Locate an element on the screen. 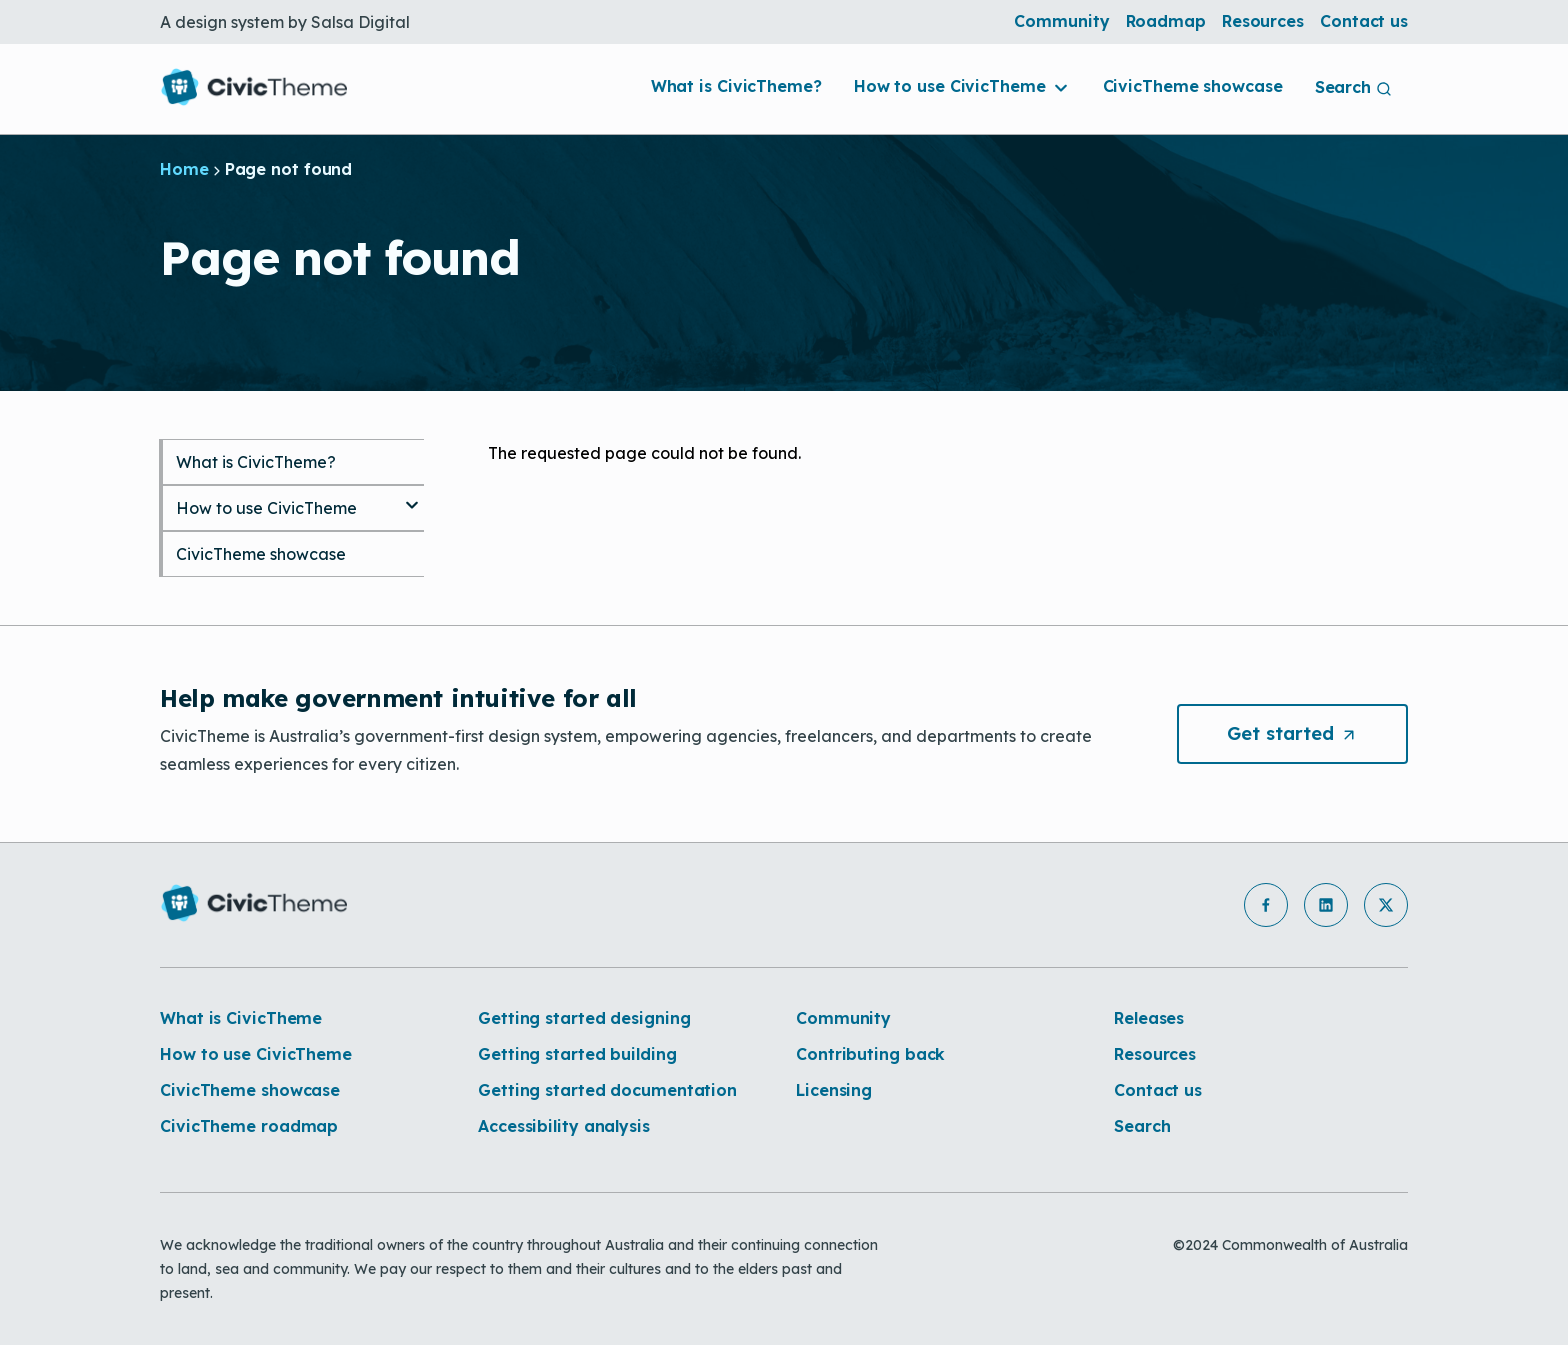 This screenshot has width=1568, height=1345. Community is located at coordinates (1061, 21).